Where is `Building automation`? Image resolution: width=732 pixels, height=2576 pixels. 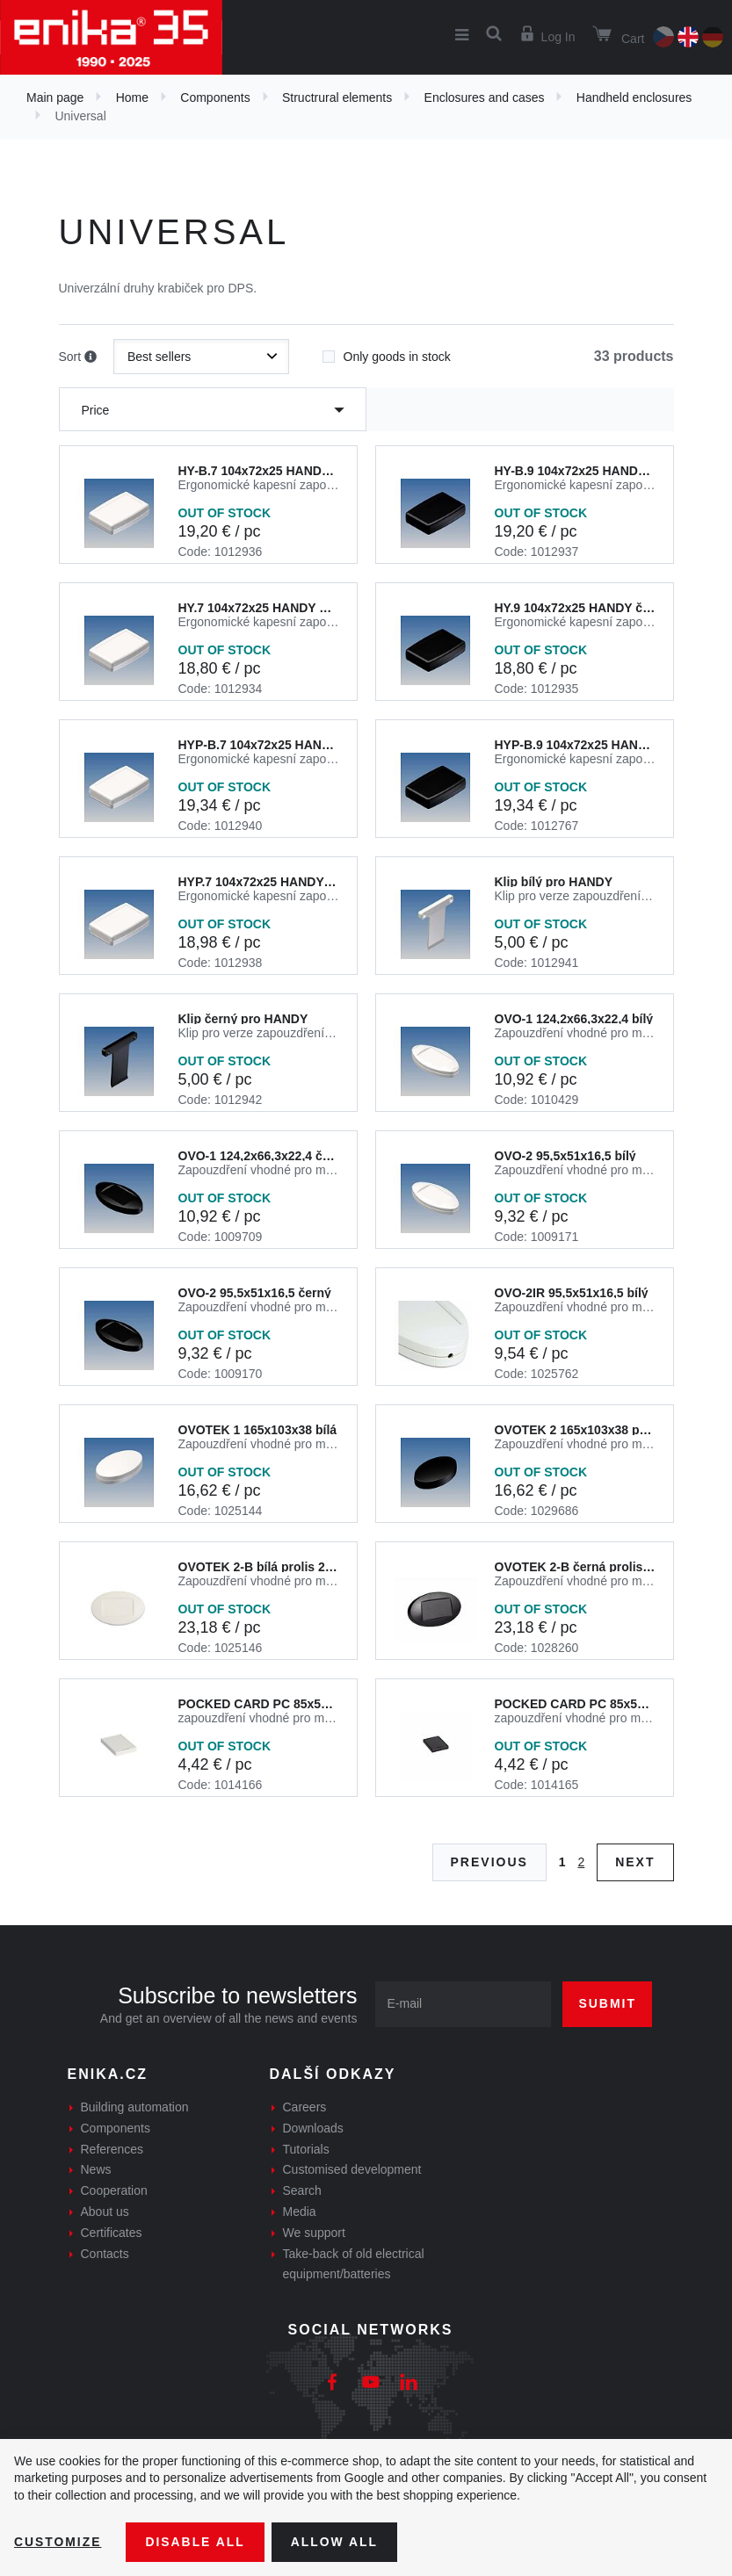
Building automation is located at coordinates (135, 2107).